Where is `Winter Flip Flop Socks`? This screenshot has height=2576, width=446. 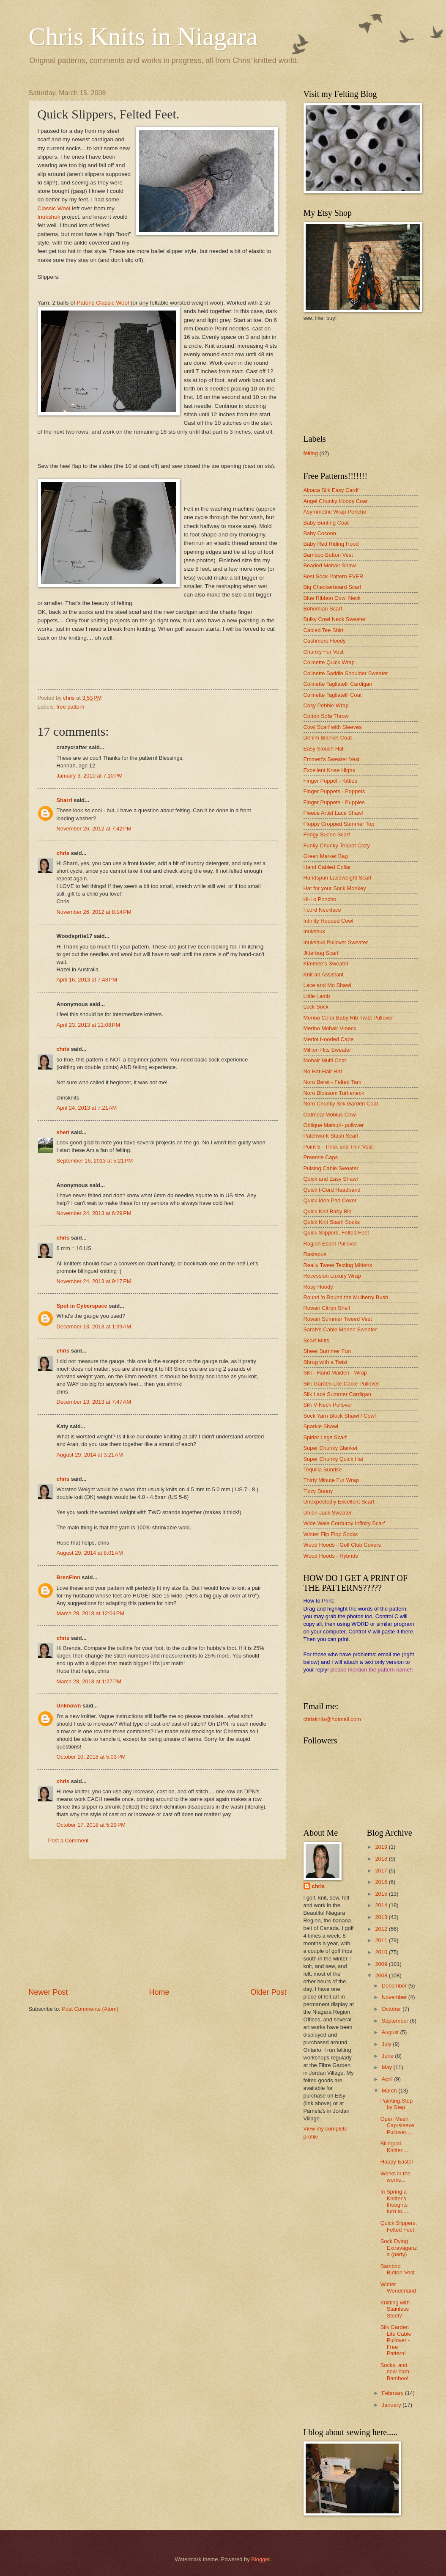 Winter Flip Flop Socks is located at coordinates (331, 1534).